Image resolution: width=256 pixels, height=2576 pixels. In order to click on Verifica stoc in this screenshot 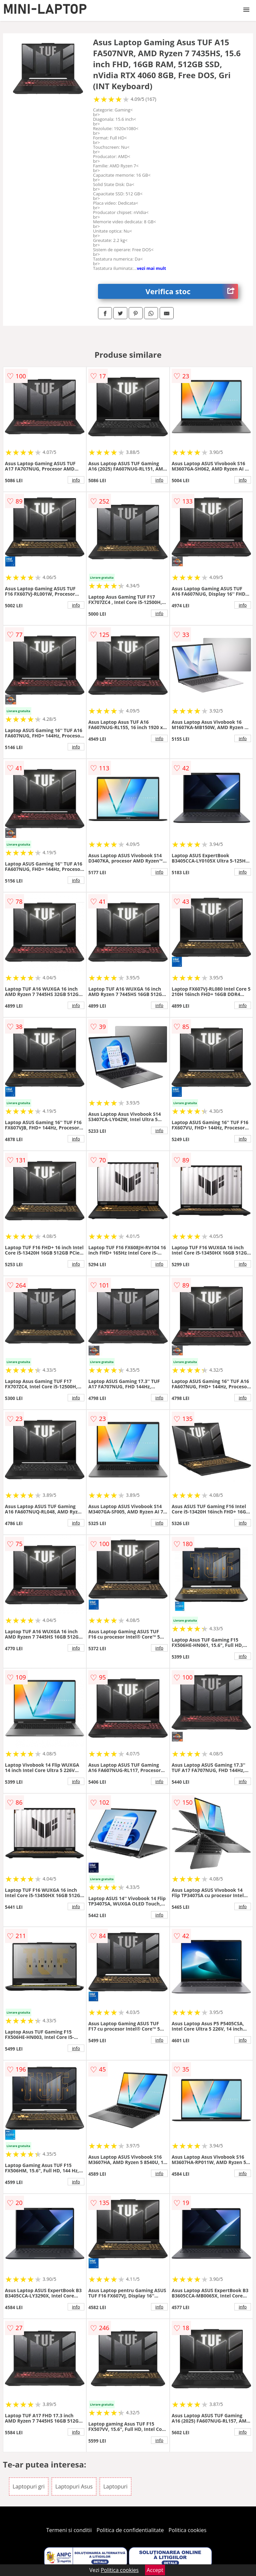, I will do `click(192, 291)`.